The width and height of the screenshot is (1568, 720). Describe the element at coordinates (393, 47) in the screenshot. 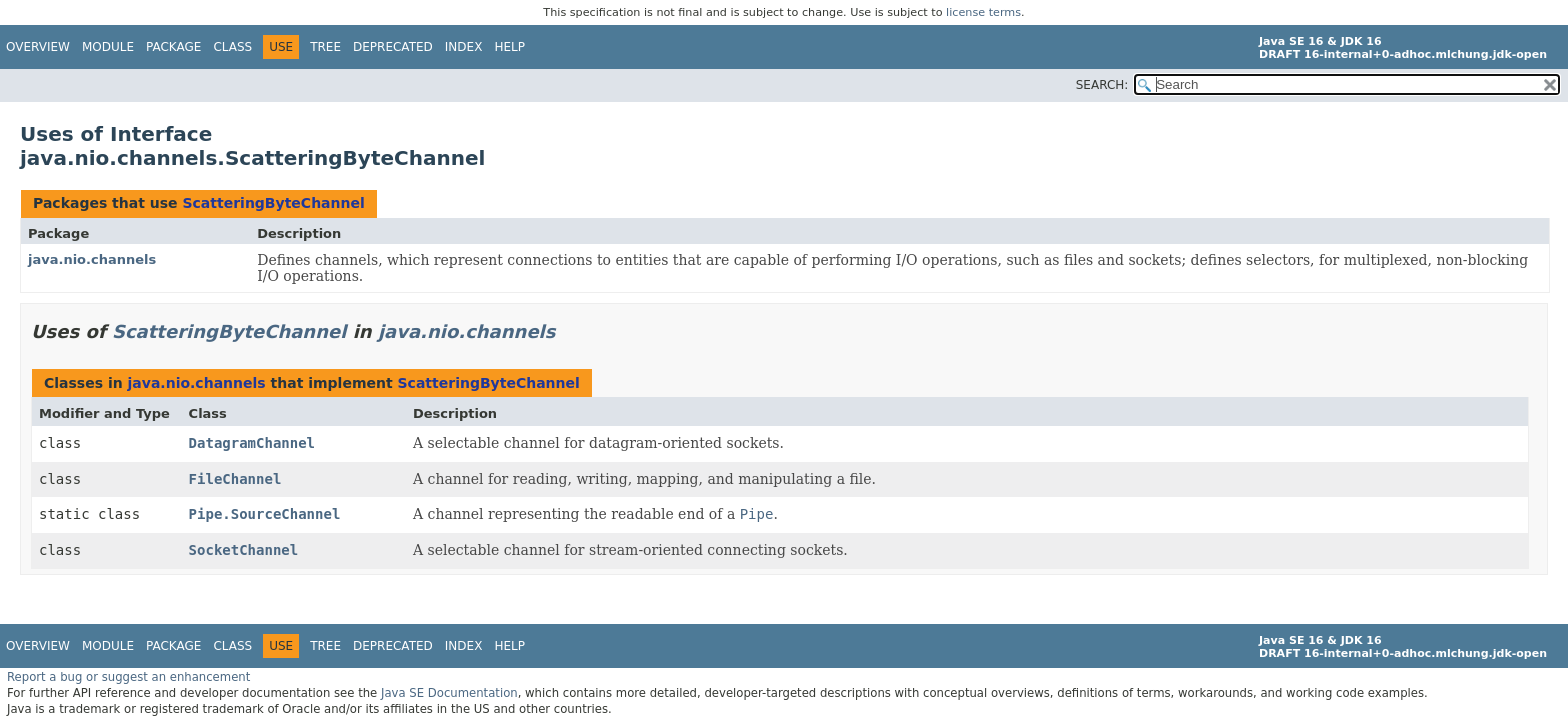

I see `Deprecated` at that location.